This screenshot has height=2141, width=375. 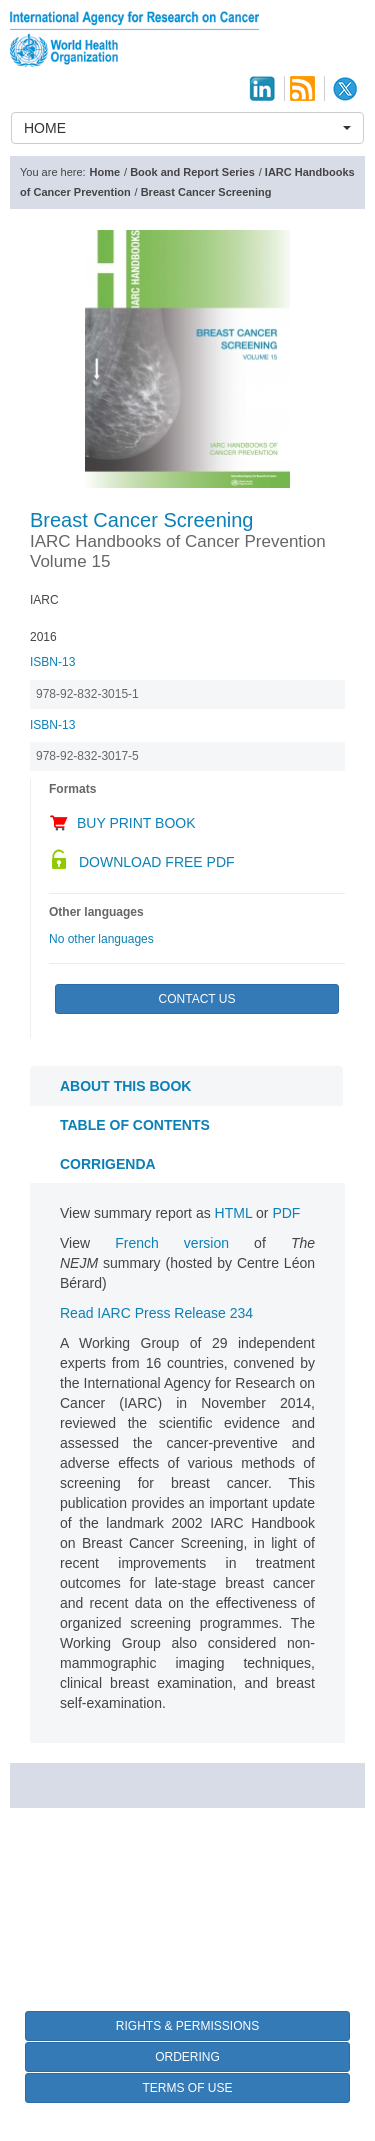 I want to click on PDF, so click(x=286, y=1213).